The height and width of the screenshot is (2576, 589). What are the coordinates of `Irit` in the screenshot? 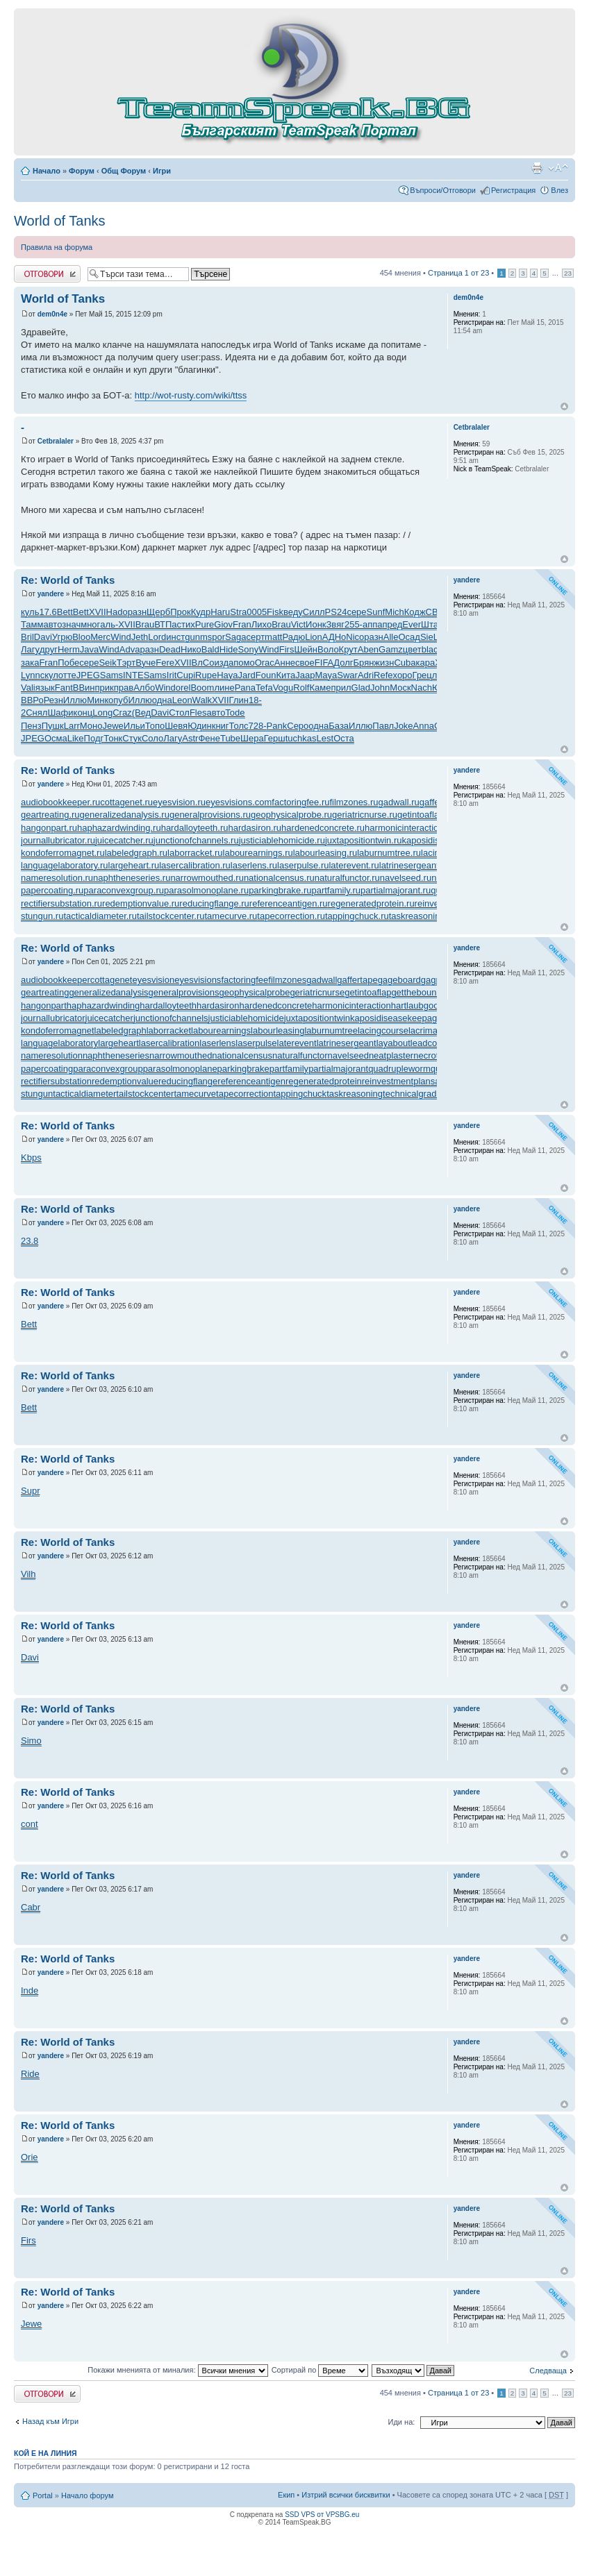 It's located at (171, 675).